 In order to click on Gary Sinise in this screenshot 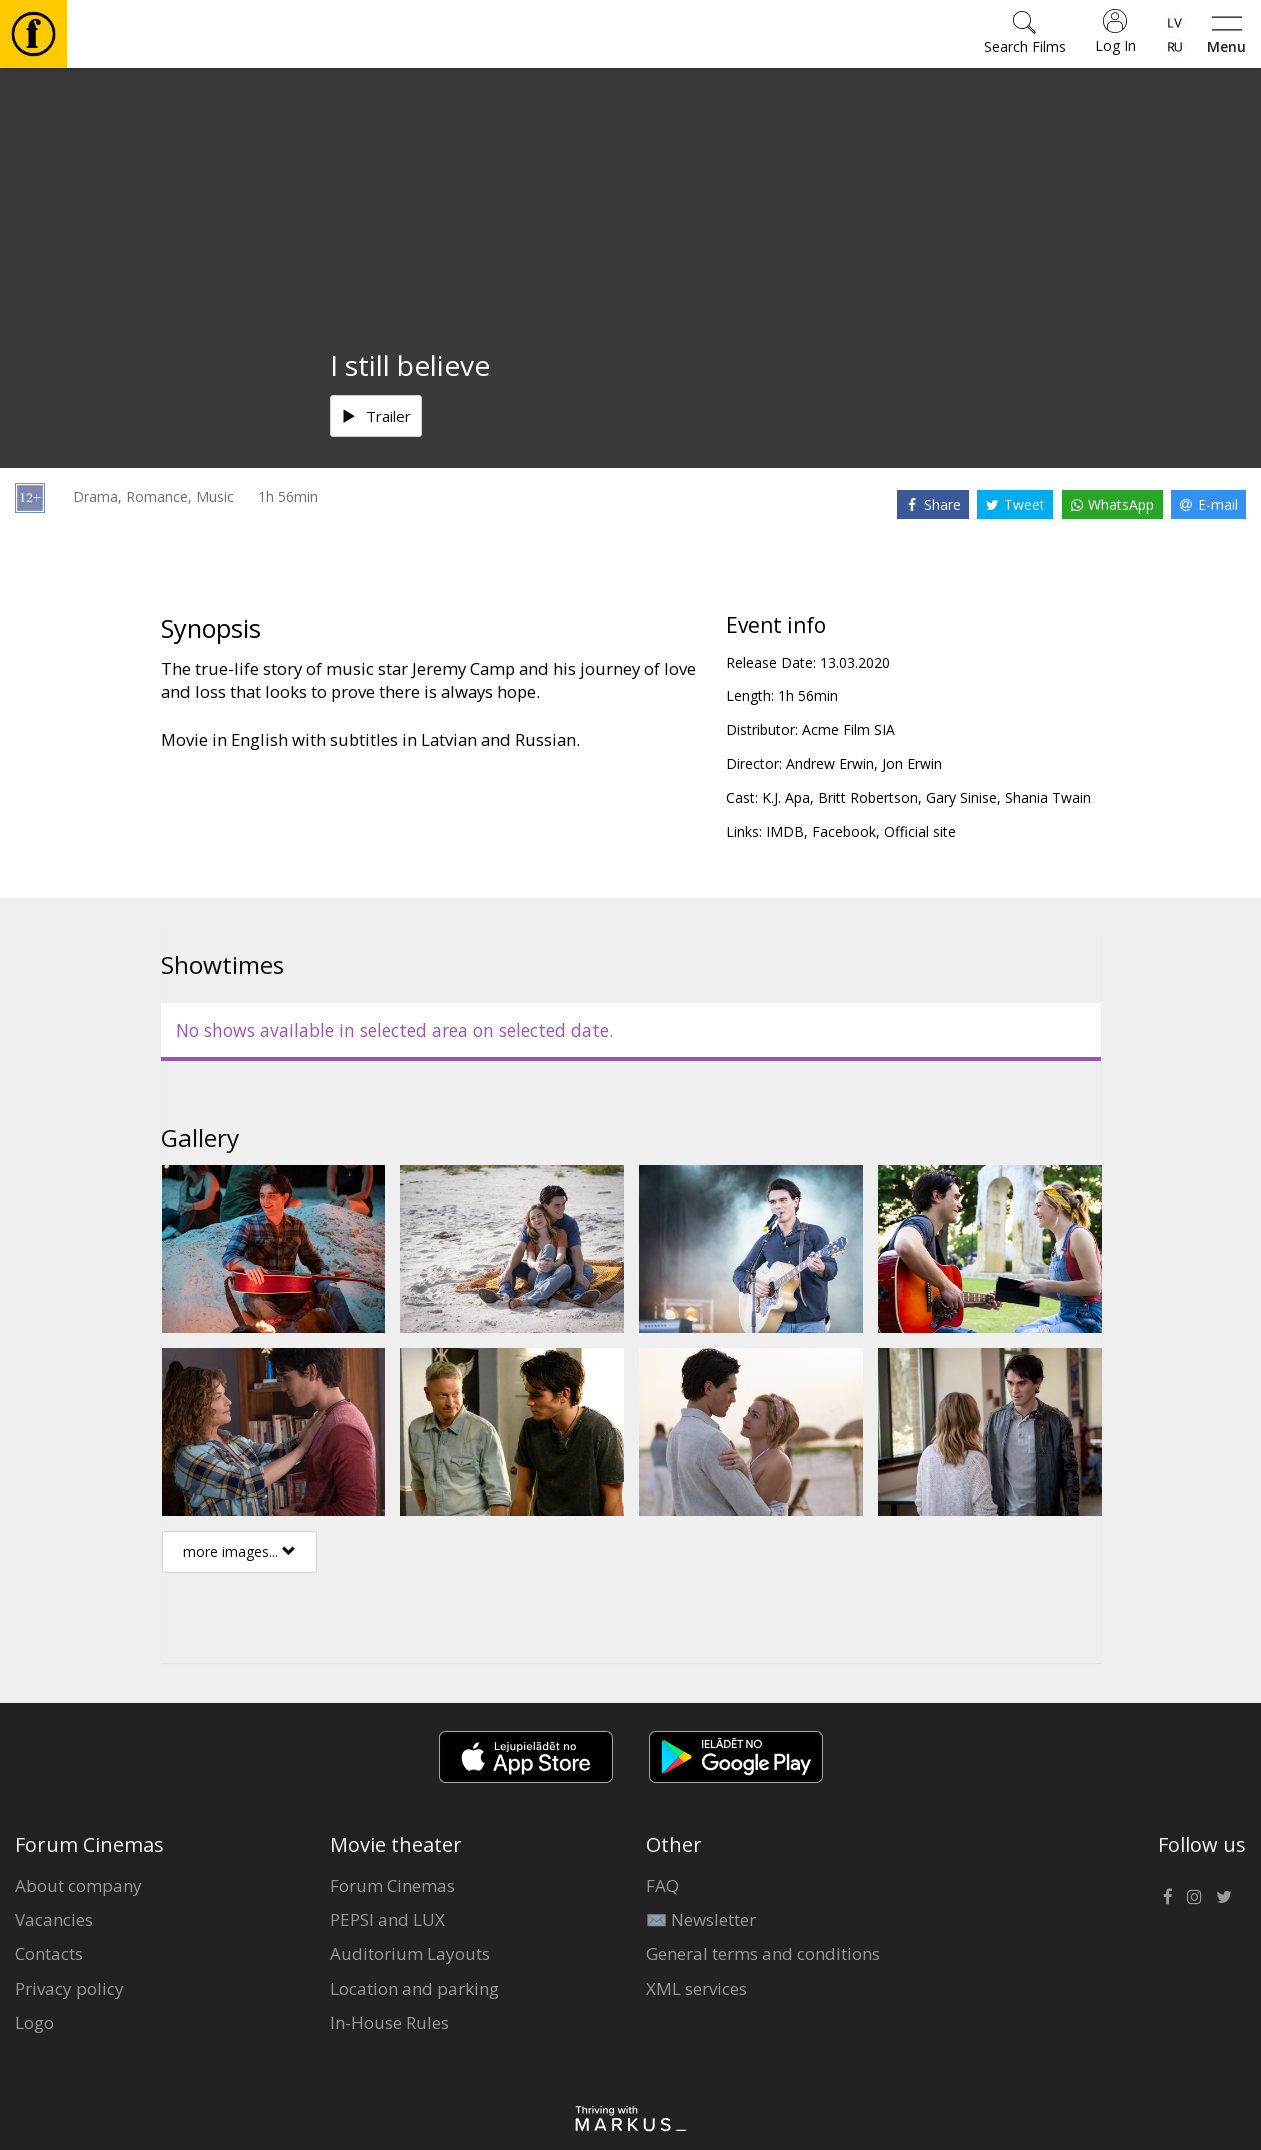, I will do `click(961, 797)`.